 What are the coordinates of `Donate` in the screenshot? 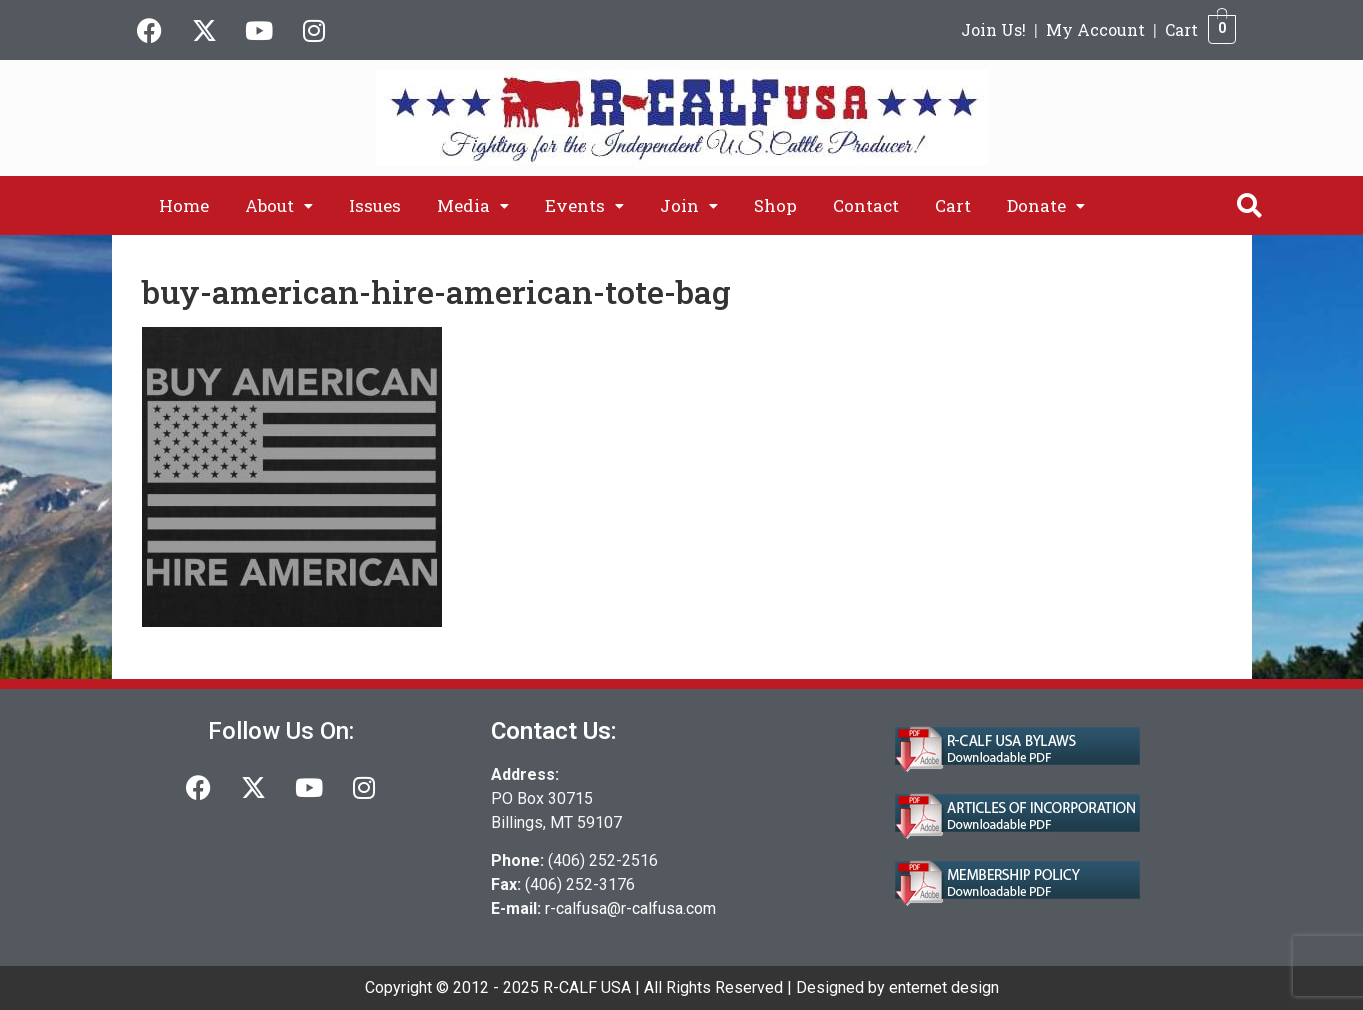 It's located at (1046, 205).